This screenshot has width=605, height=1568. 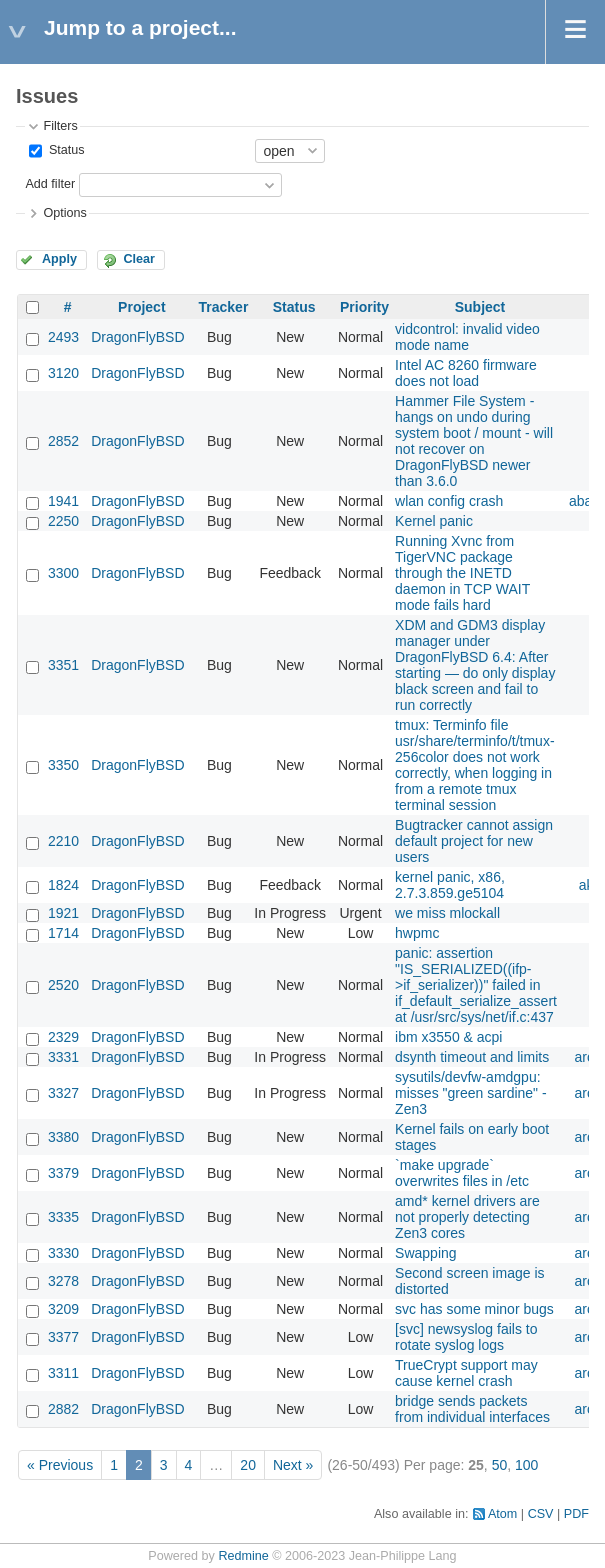 What do you see at coordinates (63, 1253) in the screenshot?
I see `3330` at bounding box center [63, 1253].